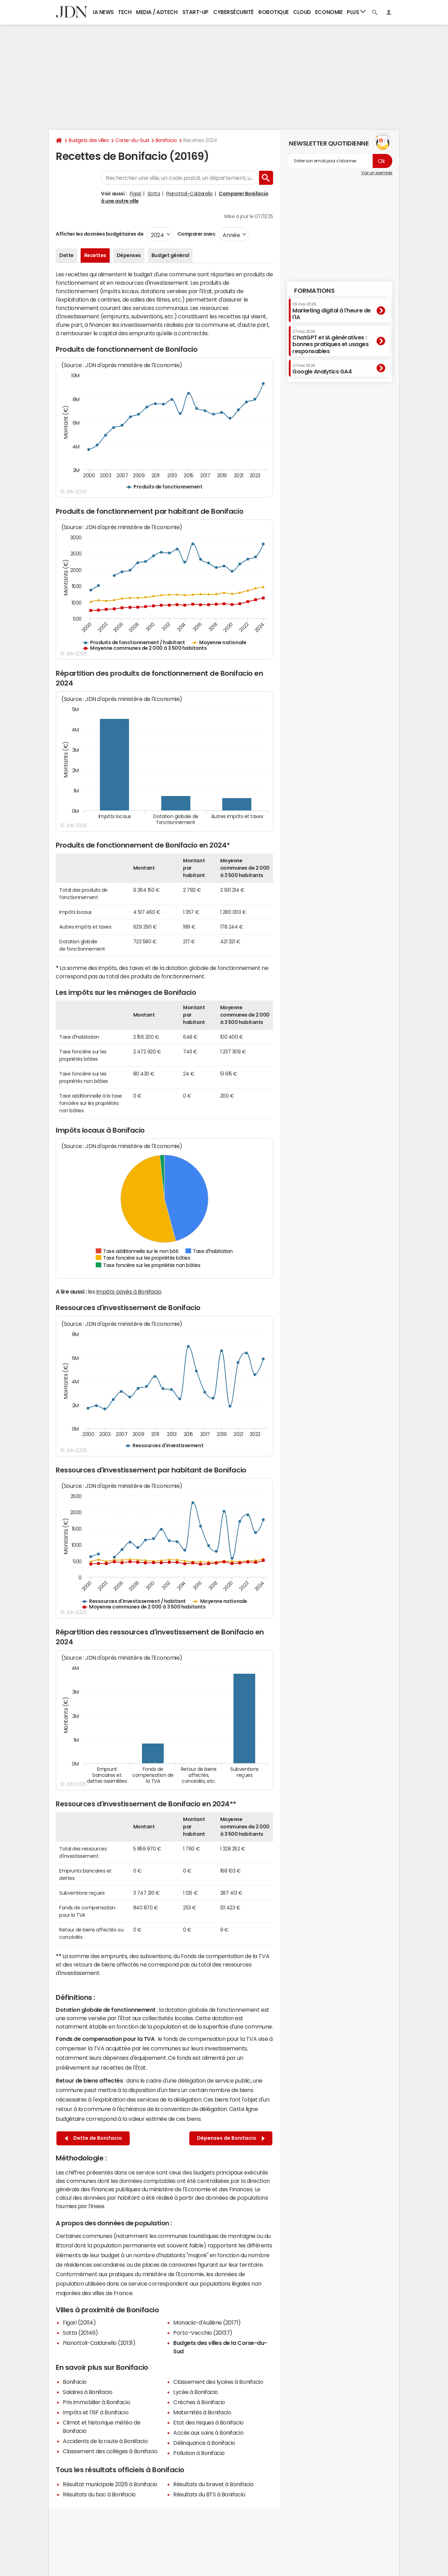 This screenshot has height=2576, width=448. I want to click on Salaires à Bonifacio, so click(87, 2392).